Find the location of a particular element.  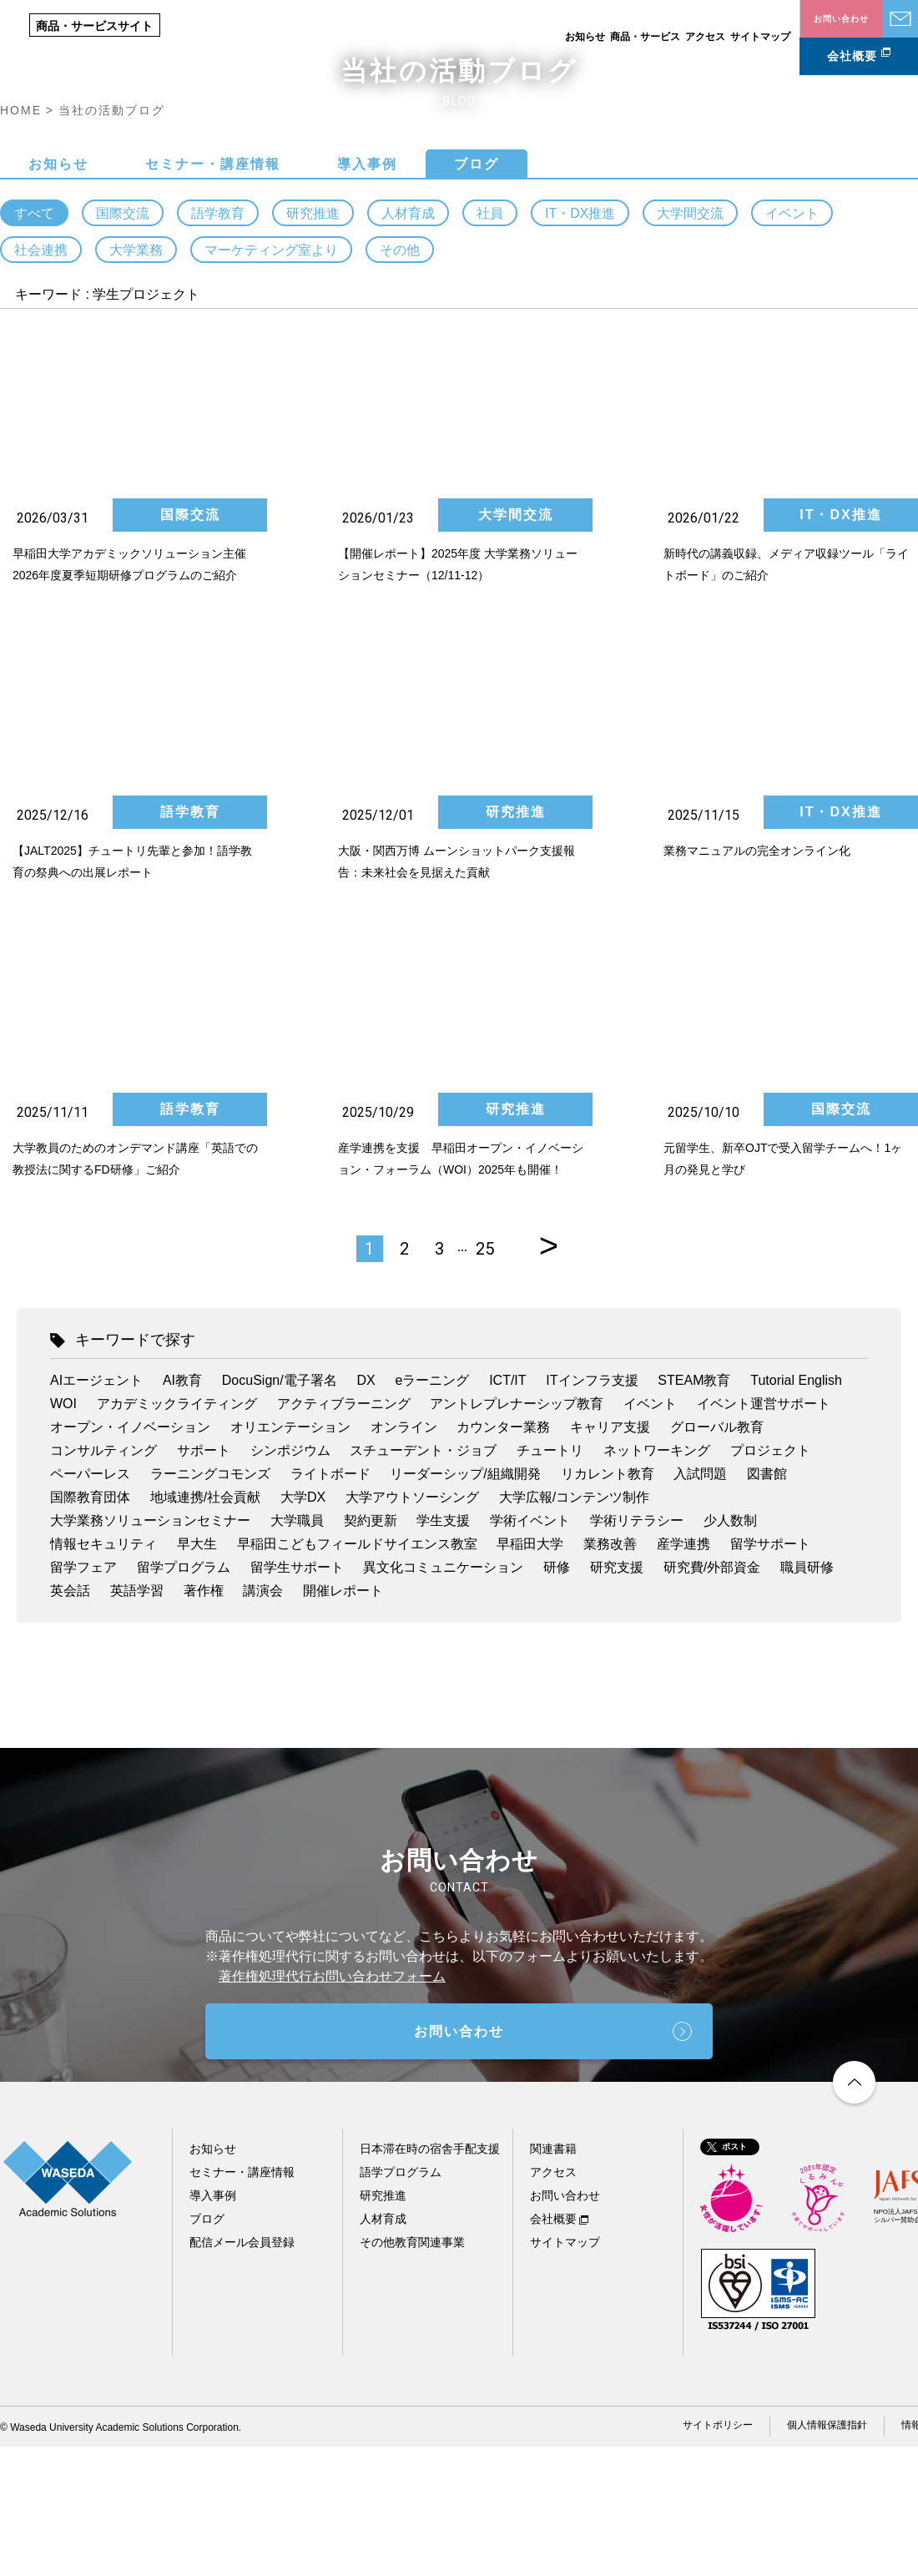

会社概要 is located at coordinates (852, 56).